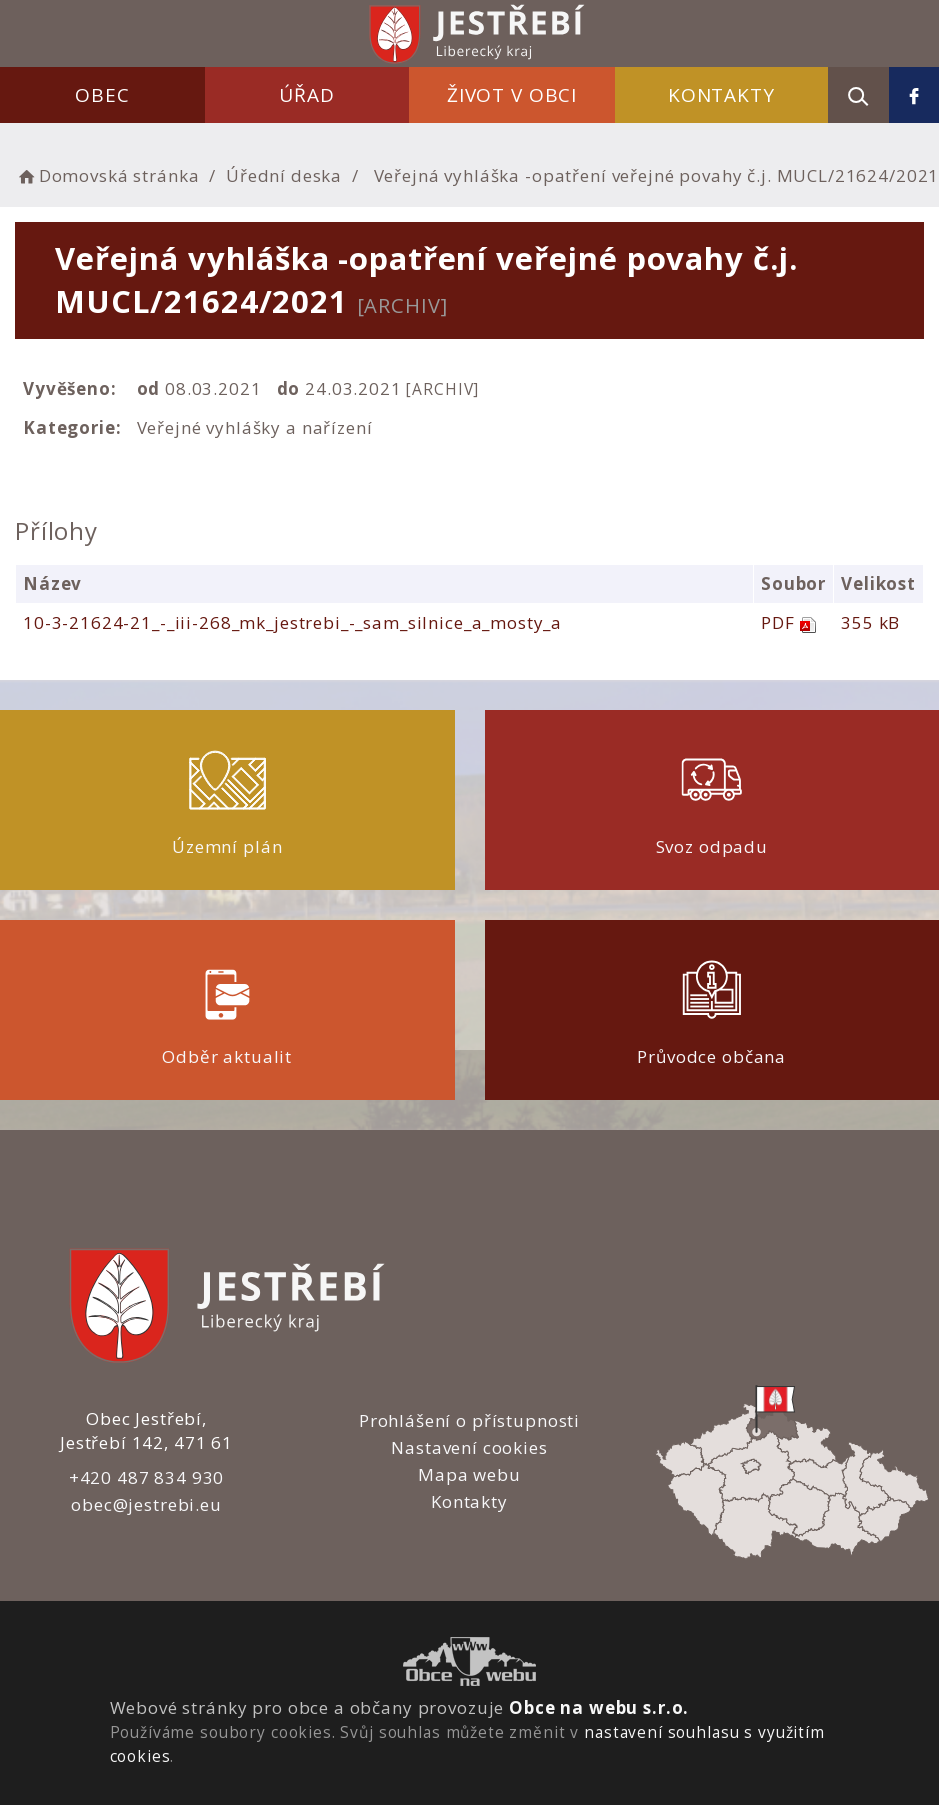 The image size is (939, 1805). Describe the element at coordinates (147, 1477) in the screenshot. I see `+420 487 834 930` at that location.